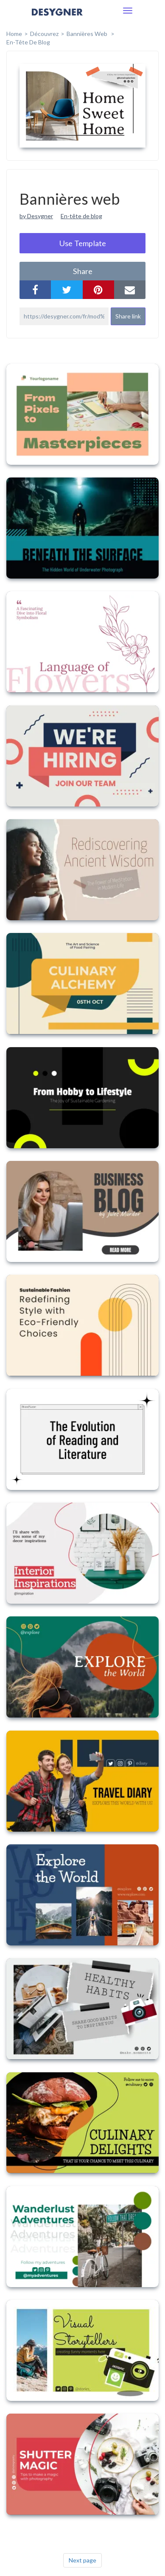 The image size is (165, 2576). Describe the element at coordinates (28, 42) in the screenshot. I see `En-tête de blog` at that location.